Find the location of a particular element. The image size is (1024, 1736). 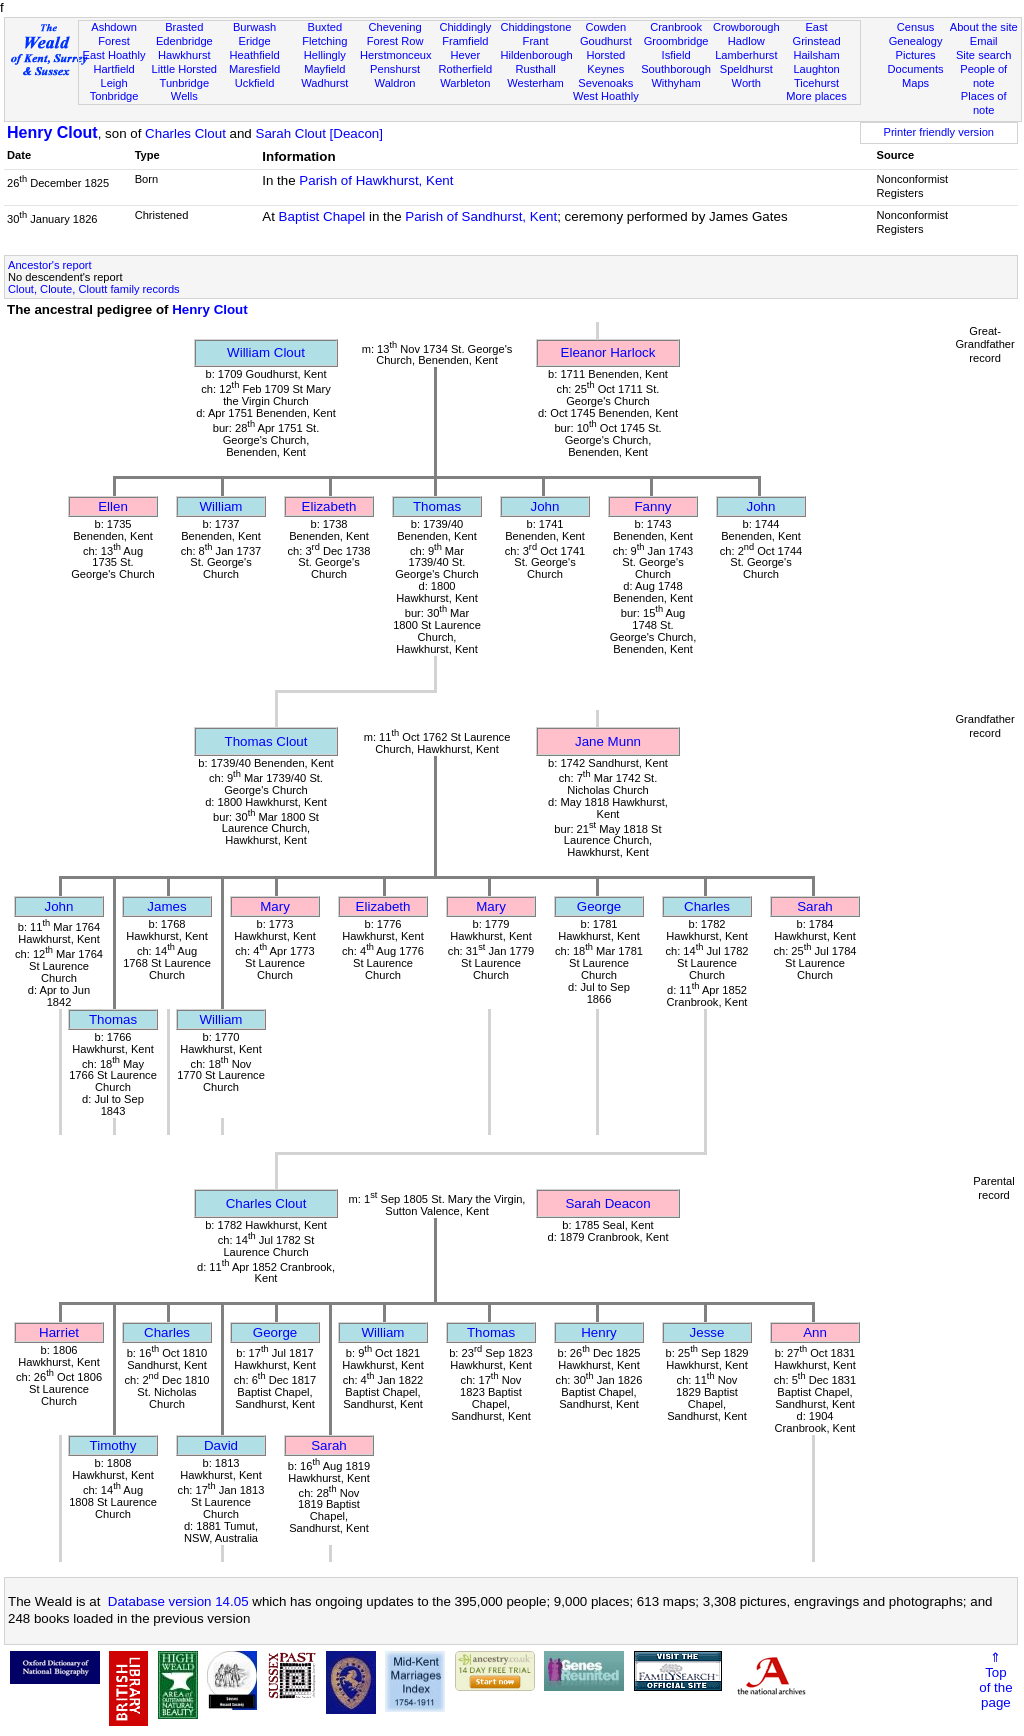

James is located at coordinates (166, 906).